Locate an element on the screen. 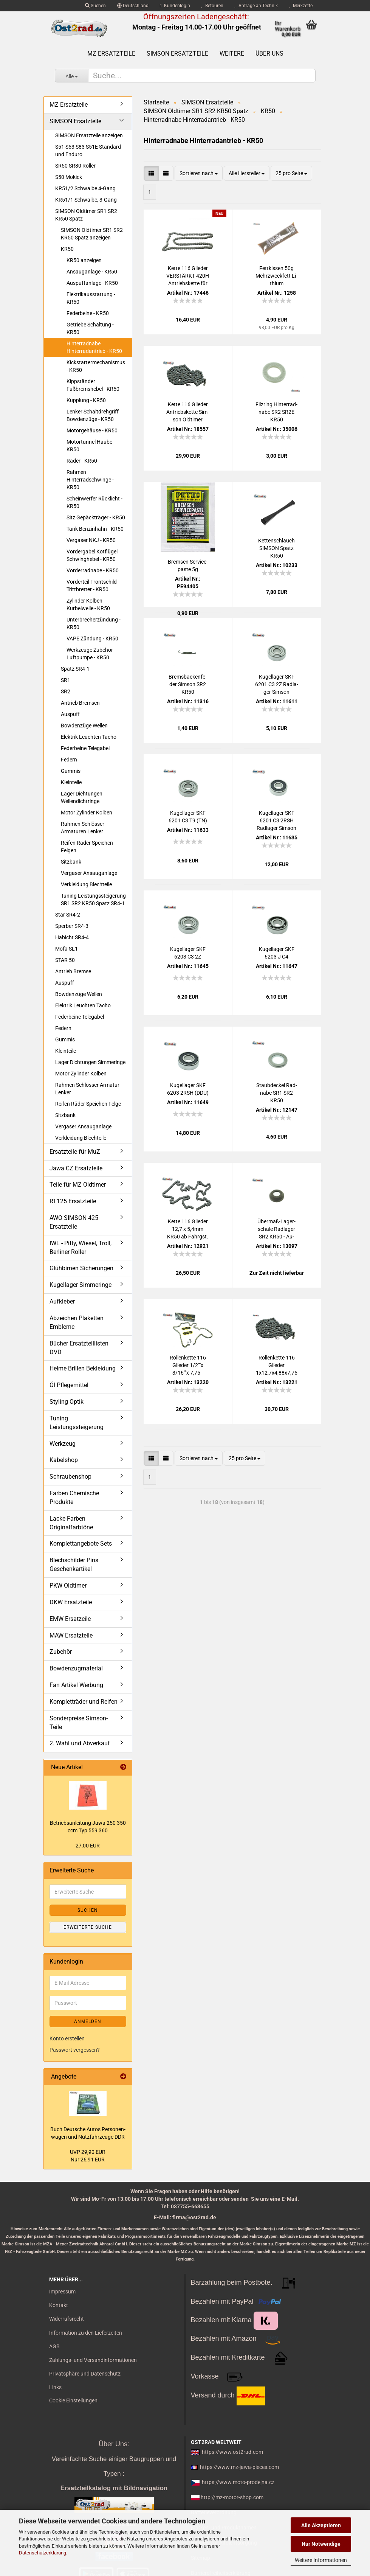  Bücher Ersatzteillisten DVD is located at coordinates (79, 1348).